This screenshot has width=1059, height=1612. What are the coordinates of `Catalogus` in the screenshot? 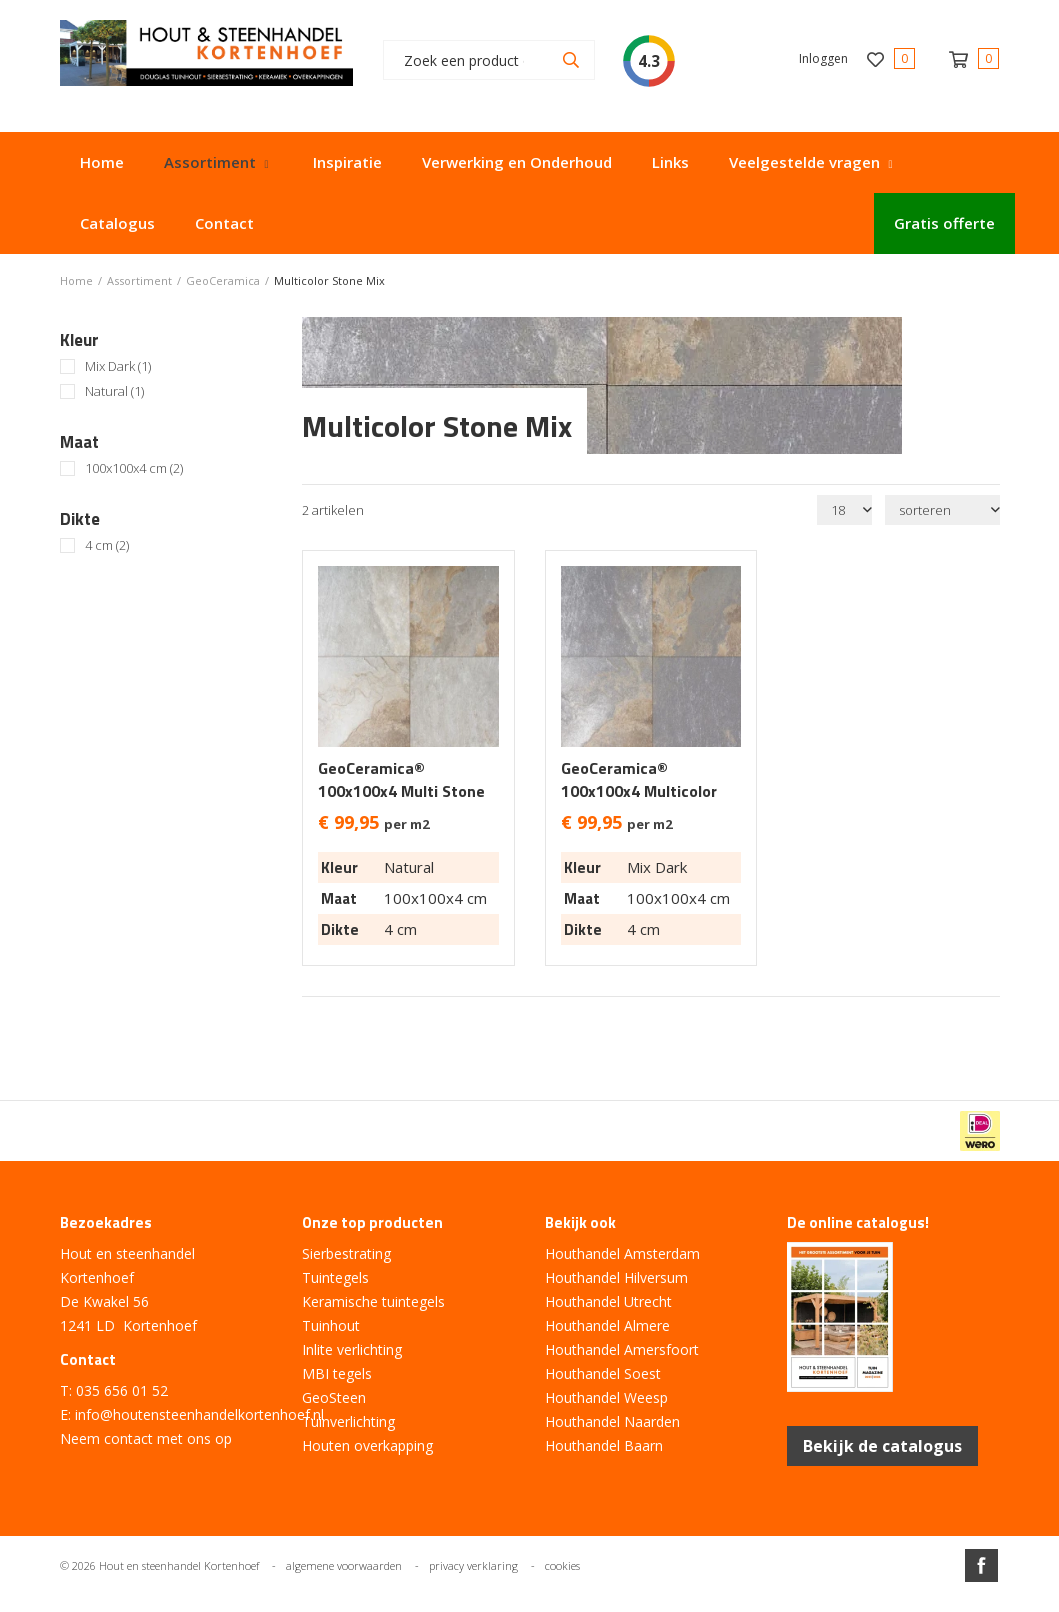 It's located at (117, 223).